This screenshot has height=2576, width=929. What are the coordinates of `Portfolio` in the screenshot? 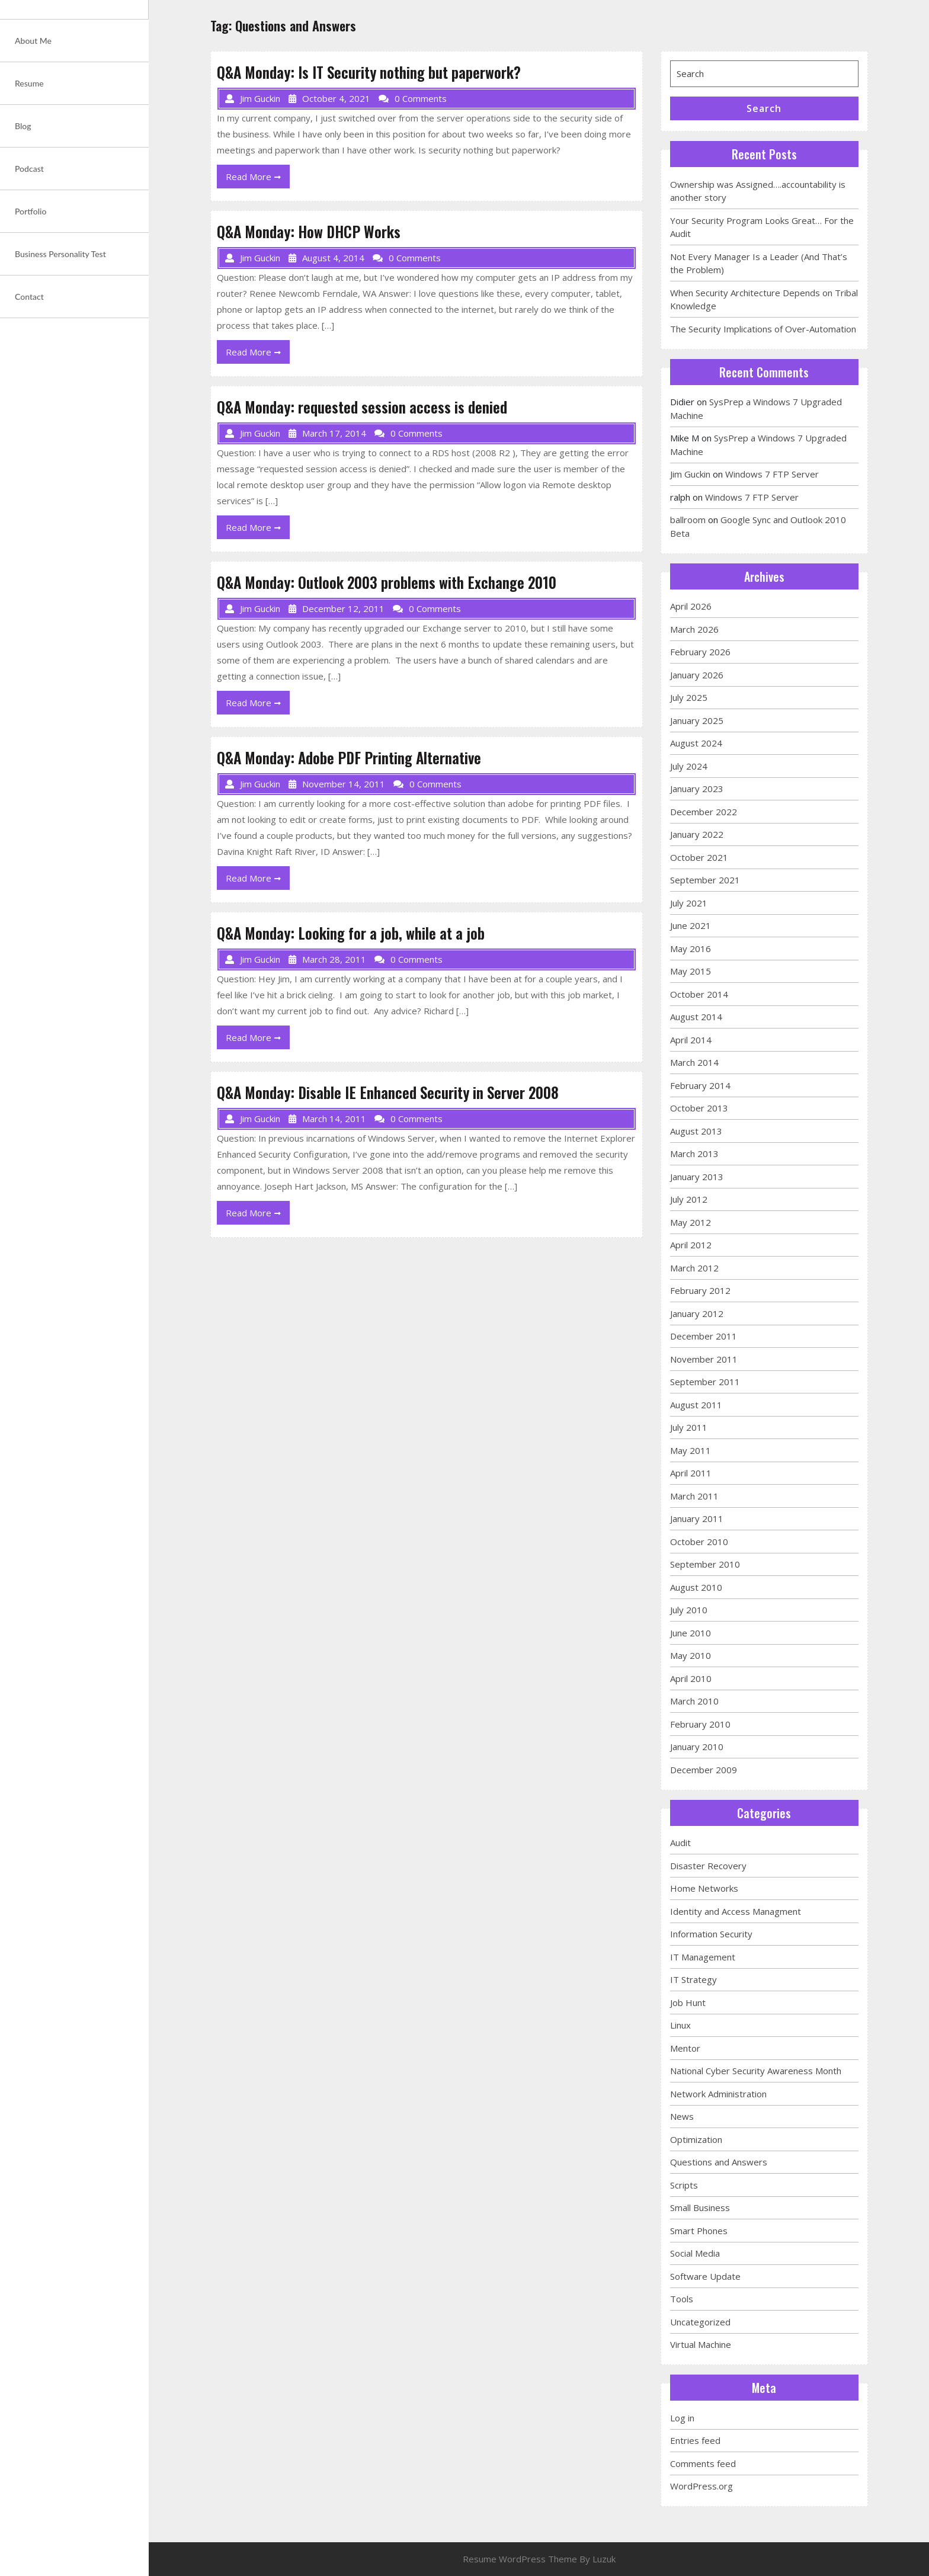 It's located at (30, 211).